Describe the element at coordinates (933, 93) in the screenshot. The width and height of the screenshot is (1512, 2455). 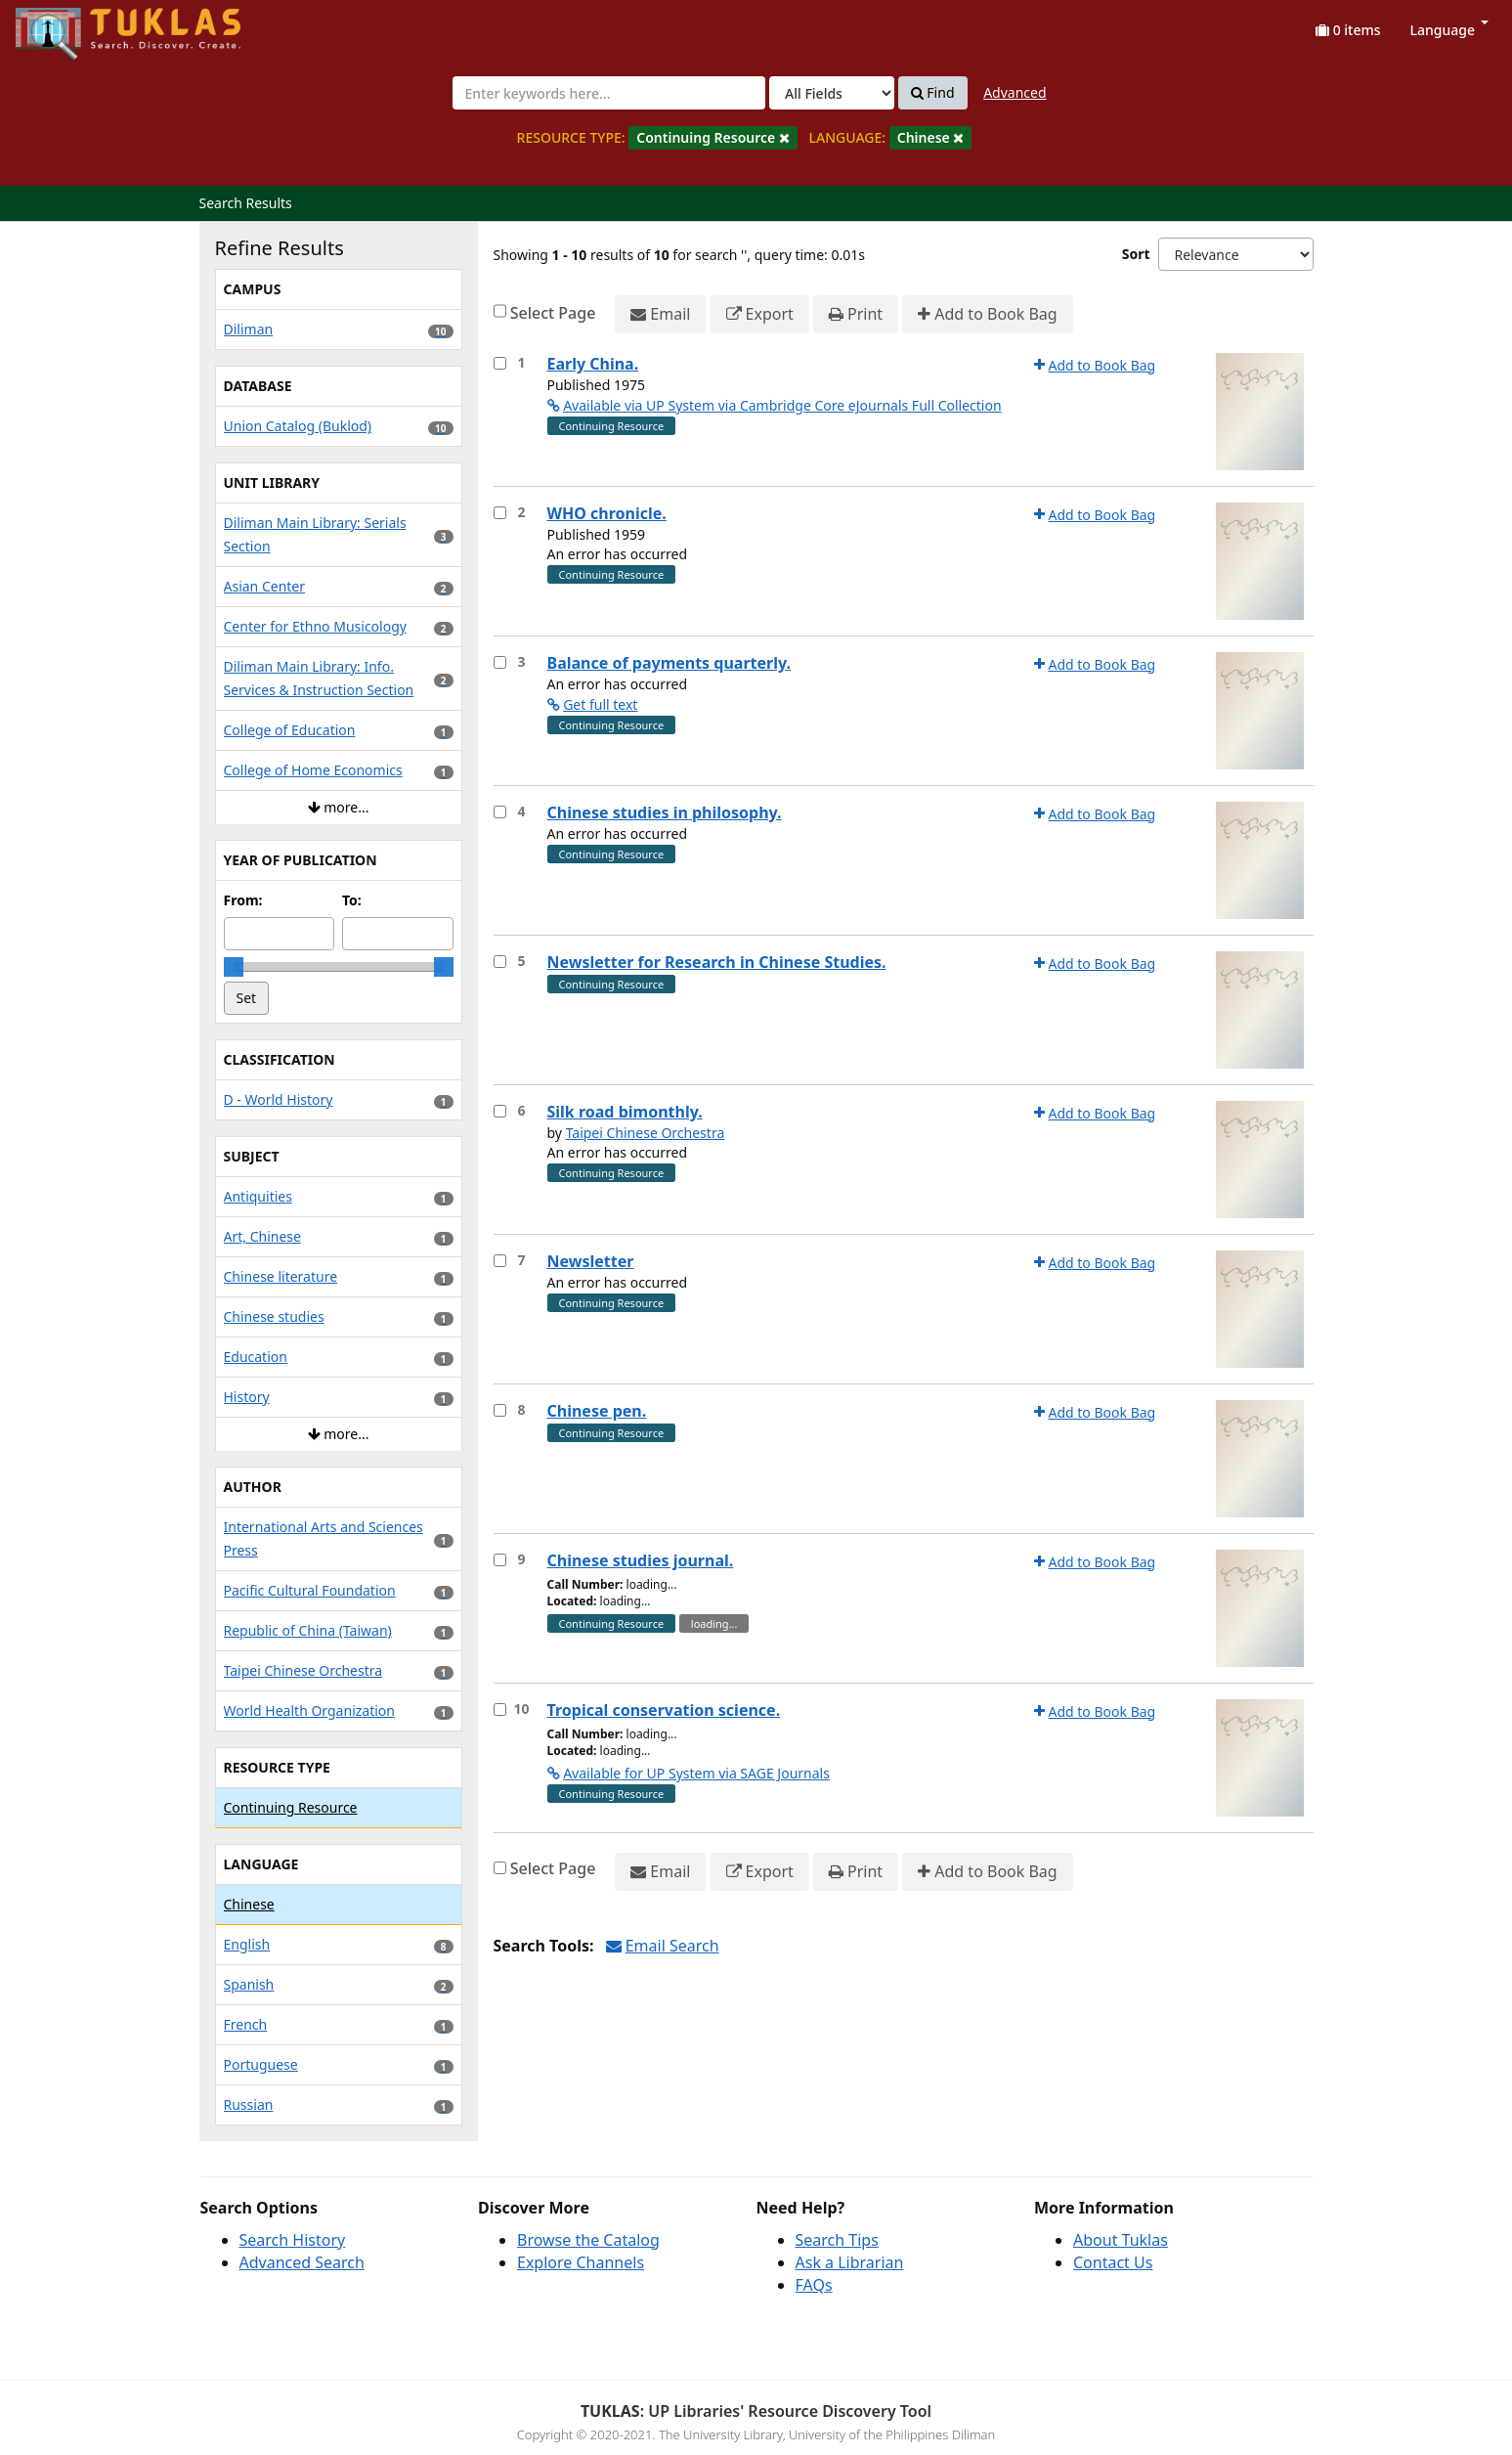
I see `Find` at that location.